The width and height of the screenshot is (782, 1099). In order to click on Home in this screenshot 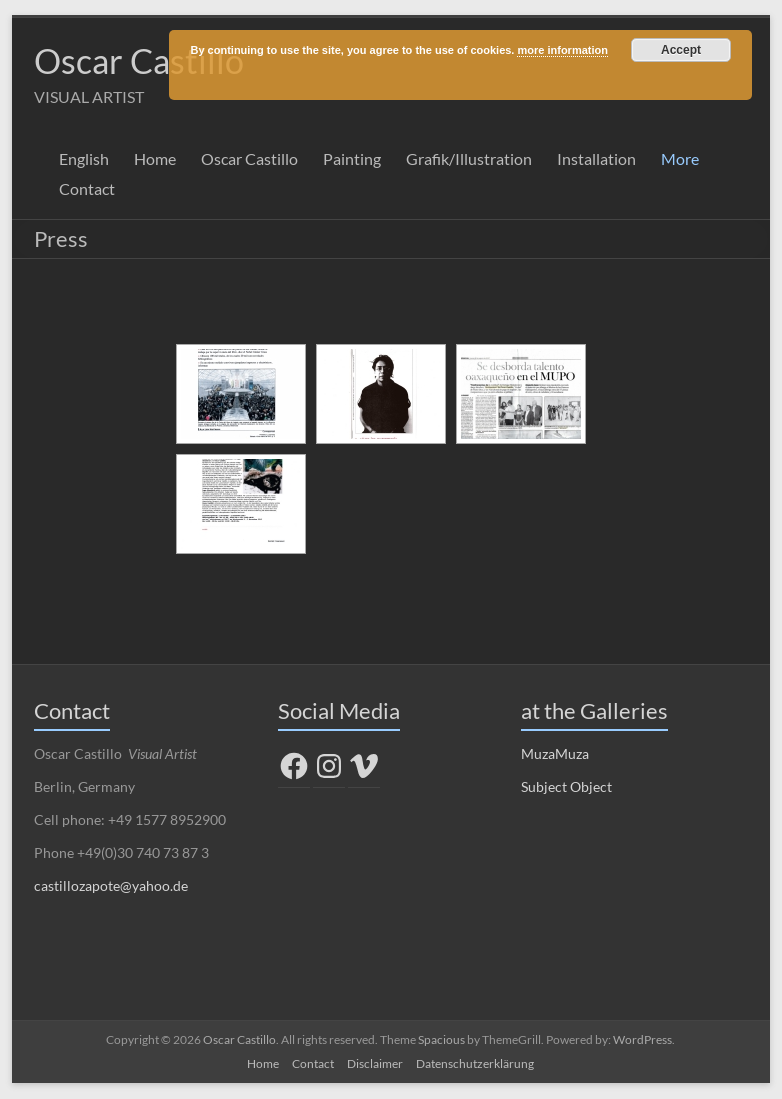, I will do `click(155, 159)`.